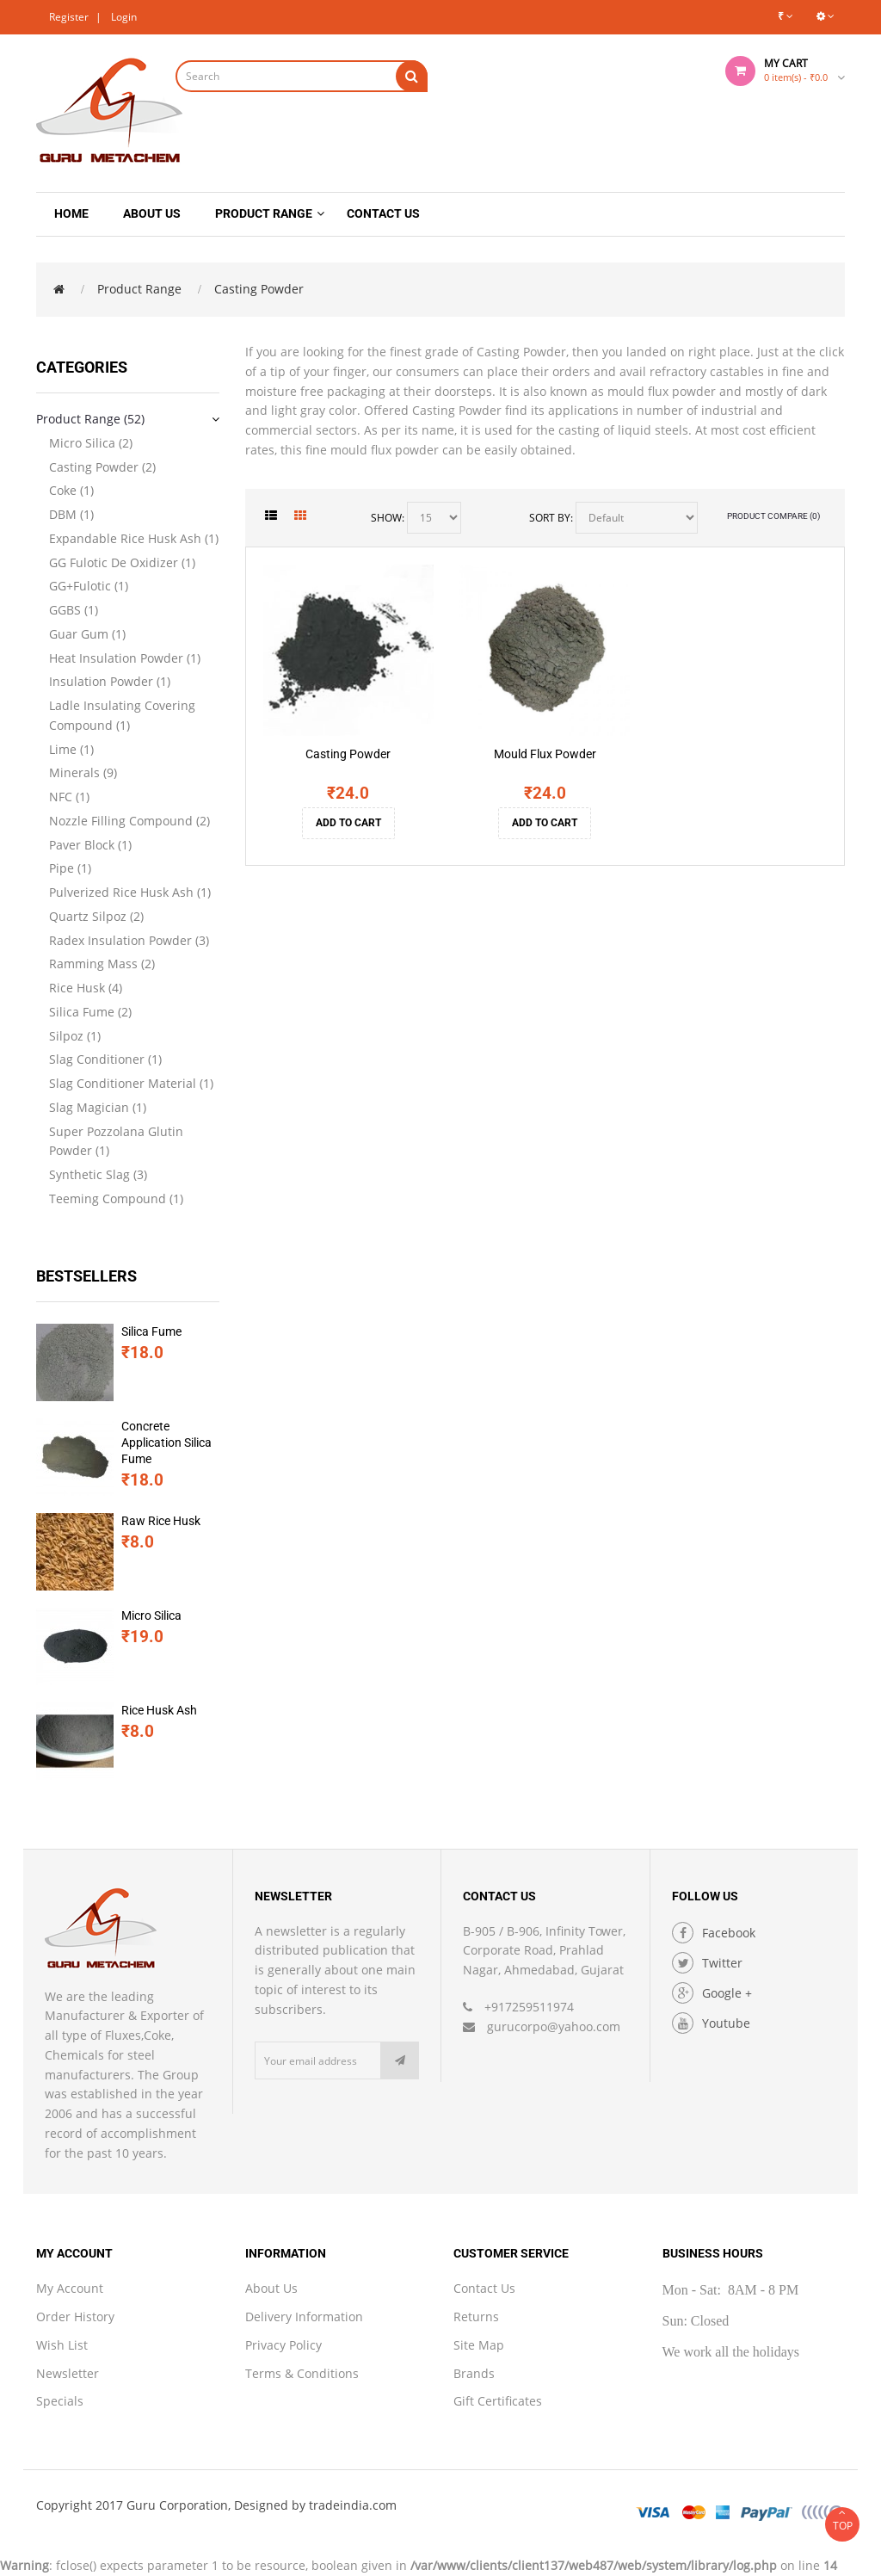  What do you see at coordinates (98, 1174) in the screenshot?
I see `Synthetic Slag (3)` at bounding box center [98, 1174].